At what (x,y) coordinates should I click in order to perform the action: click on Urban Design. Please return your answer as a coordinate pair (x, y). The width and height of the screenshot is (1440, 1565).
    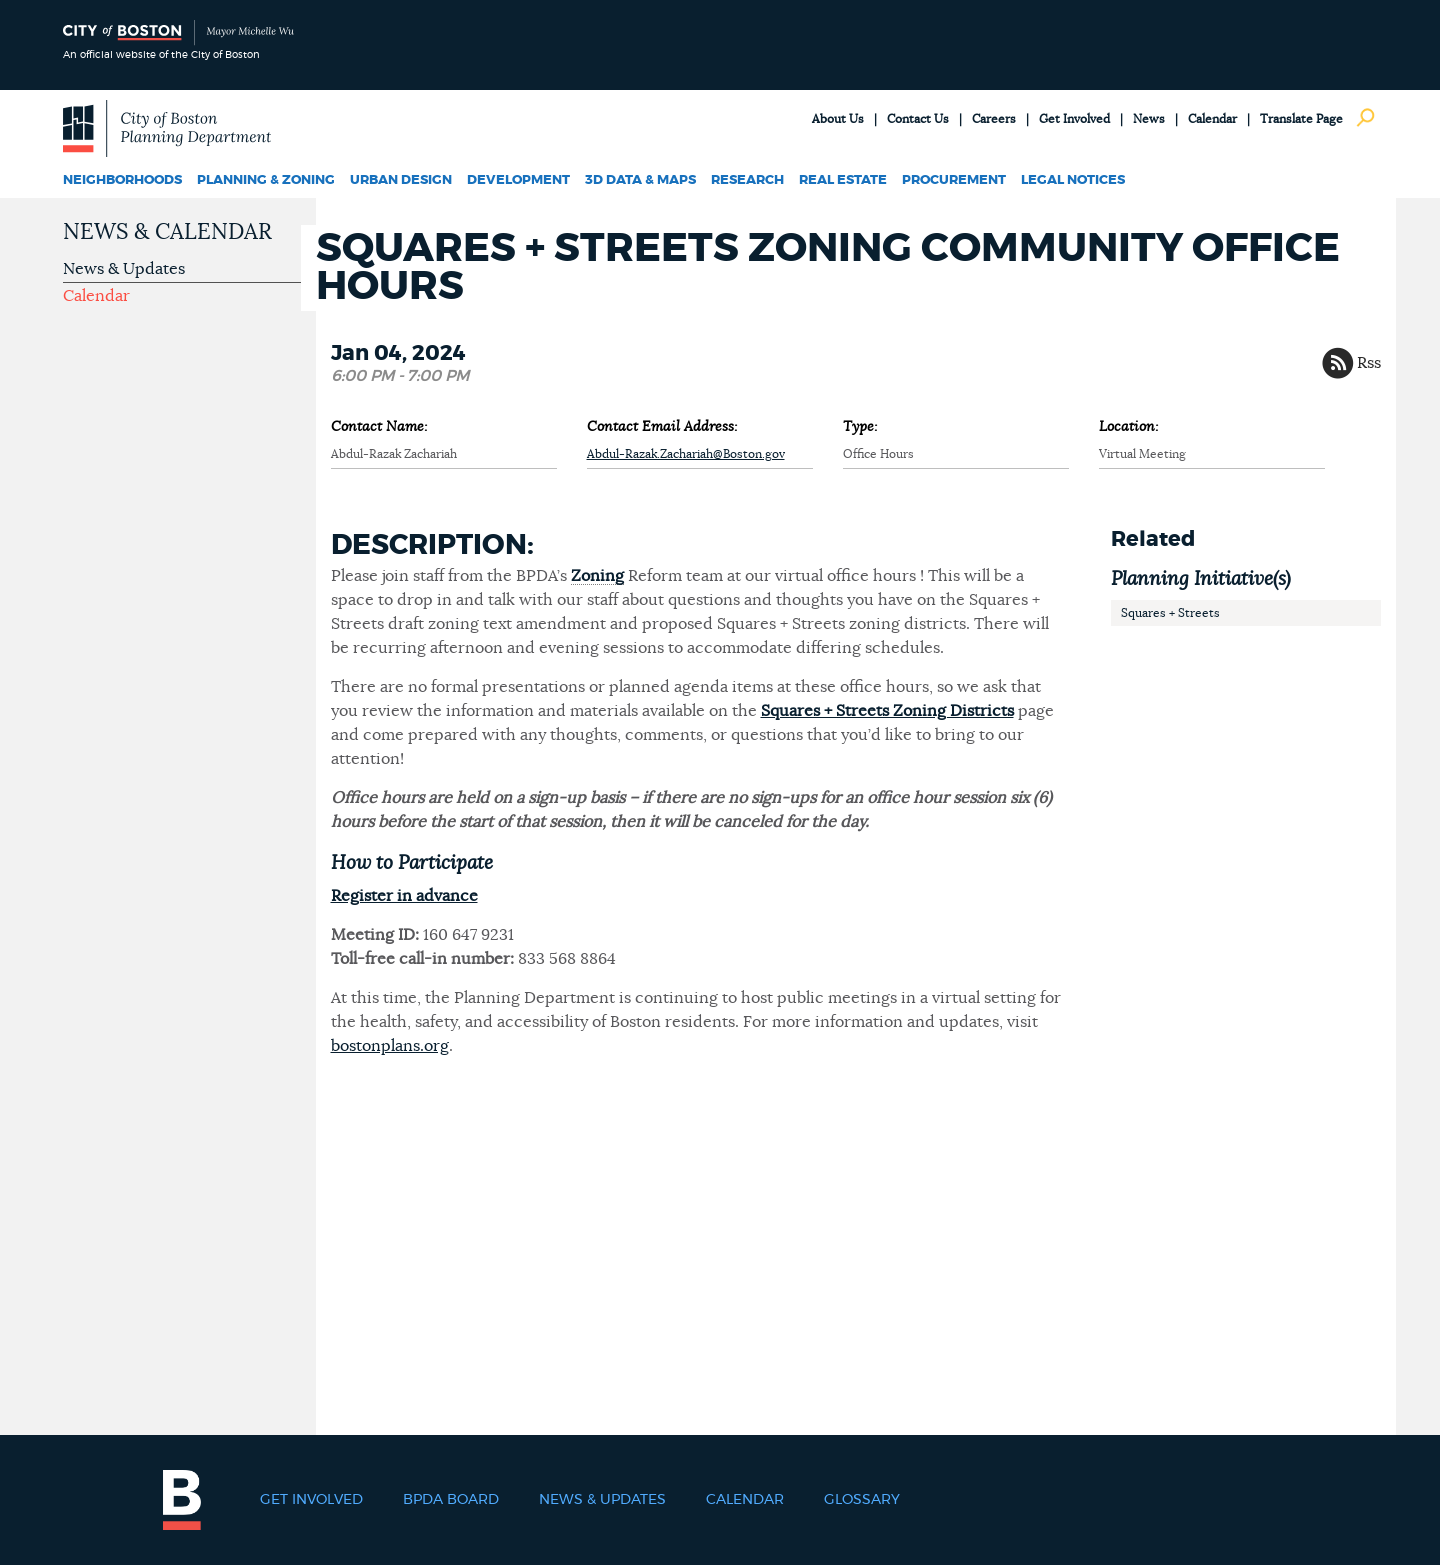
    Looking at the image, I should click on (401, 180).